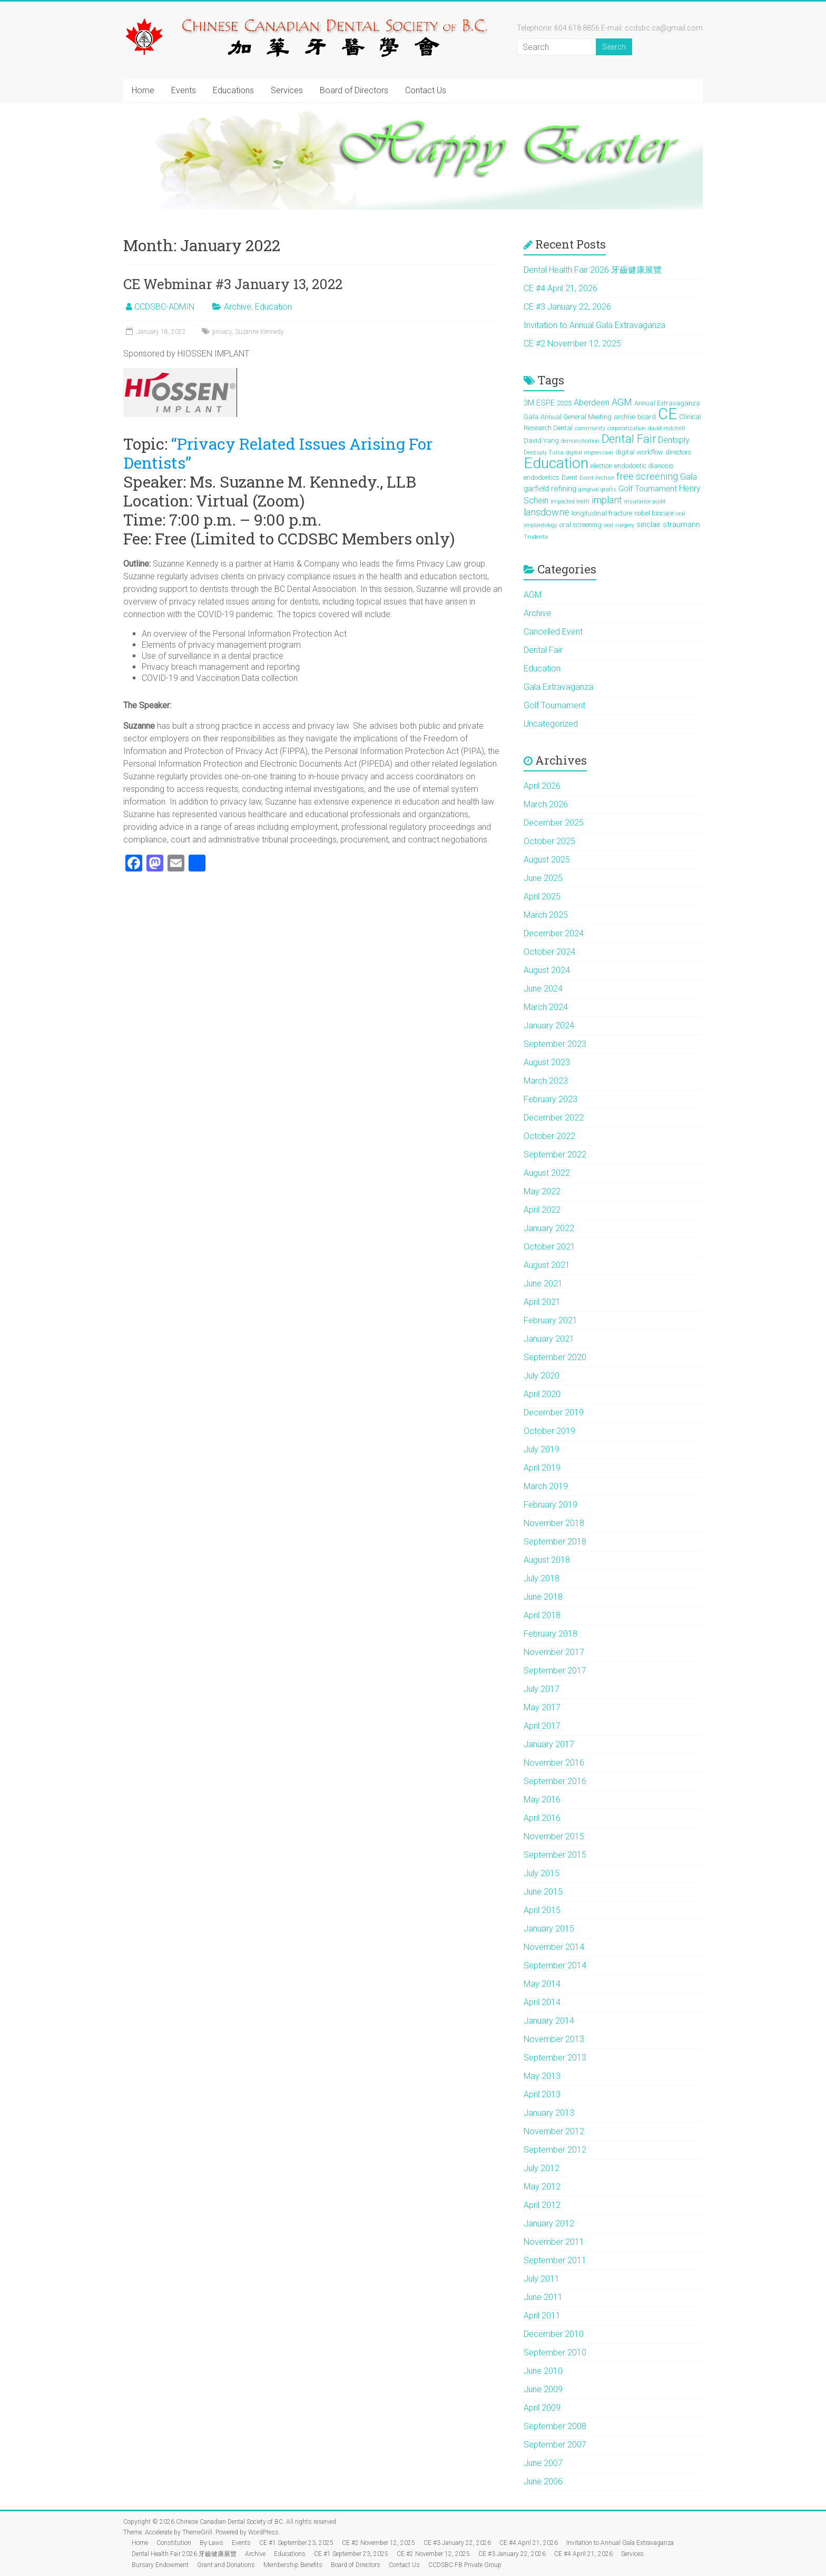 The height and width of the screenshot is (2576, 826). What do you see at coordinates (259, 331) in the screenshot?
I see `Suzanne Kennedy` at bounding box center [259, 331].